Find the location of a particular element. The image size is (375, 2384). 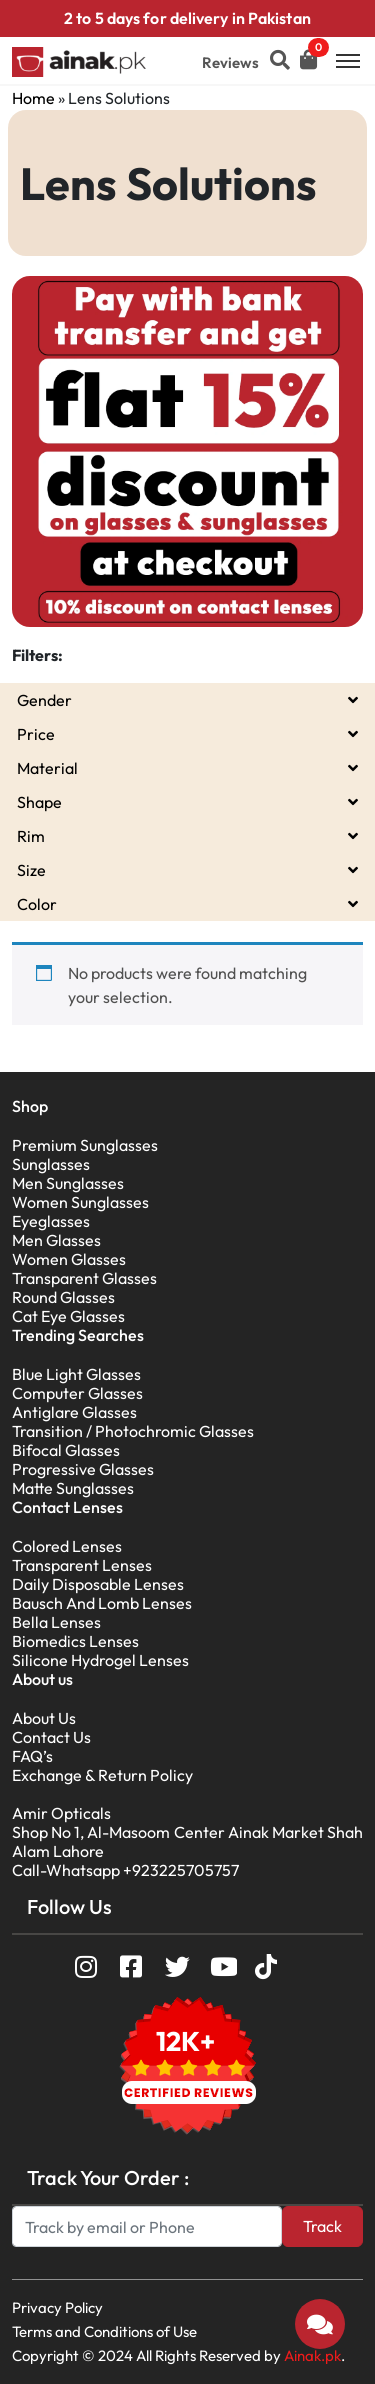

Bella Lenses is located at coordinates (56, 1622).